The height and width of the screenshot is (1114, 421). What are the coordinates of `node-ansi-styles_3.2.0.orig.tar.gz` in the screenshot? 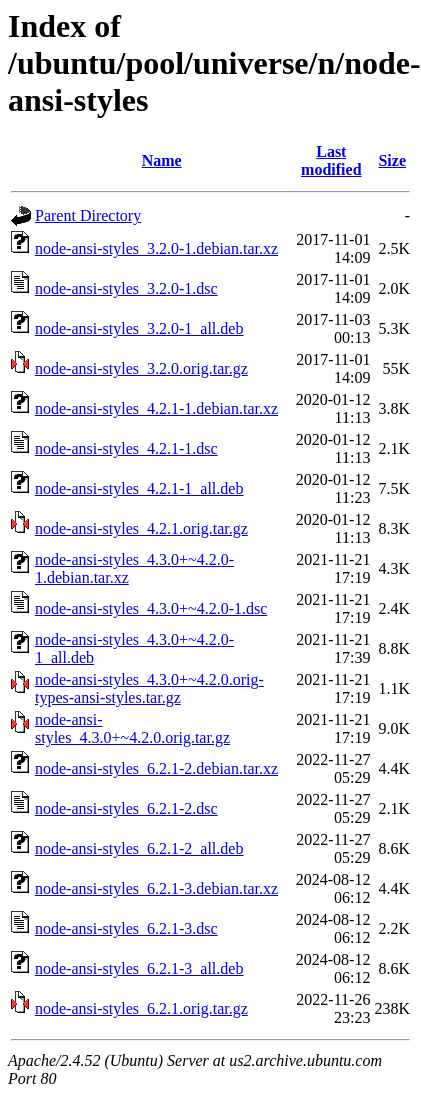 It's located at (141, 368).